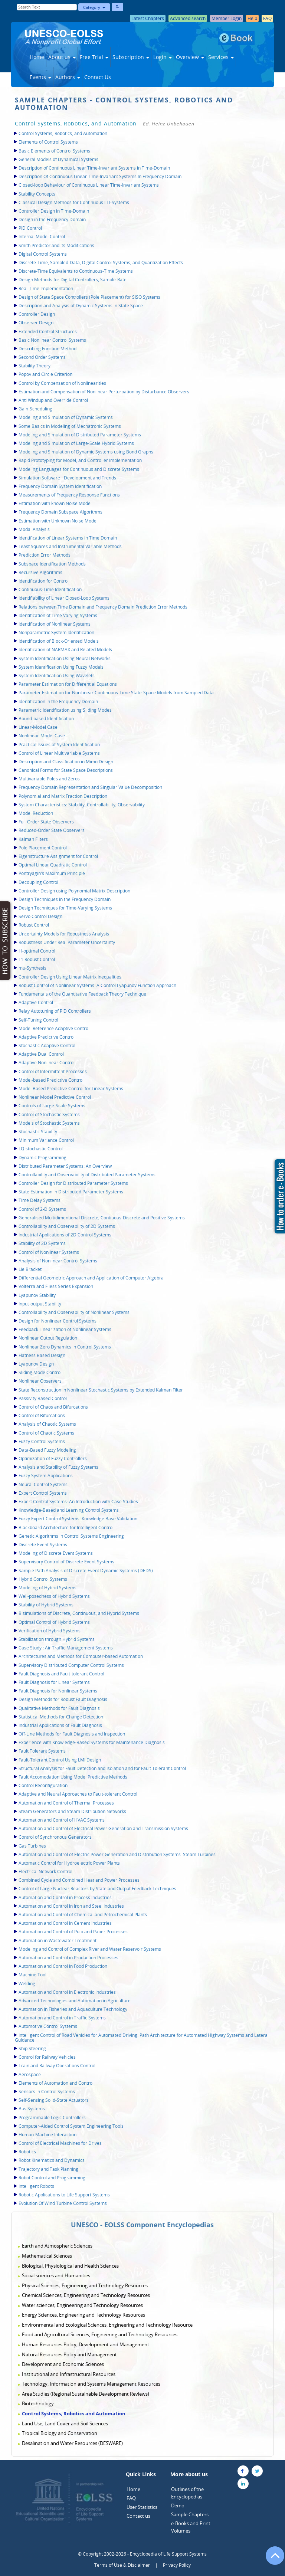  What do you see at coordinates (56, 1553) in the screenshot?
I see `Modeling of Discrete Event Systems` at bounding box center [56, 1553].